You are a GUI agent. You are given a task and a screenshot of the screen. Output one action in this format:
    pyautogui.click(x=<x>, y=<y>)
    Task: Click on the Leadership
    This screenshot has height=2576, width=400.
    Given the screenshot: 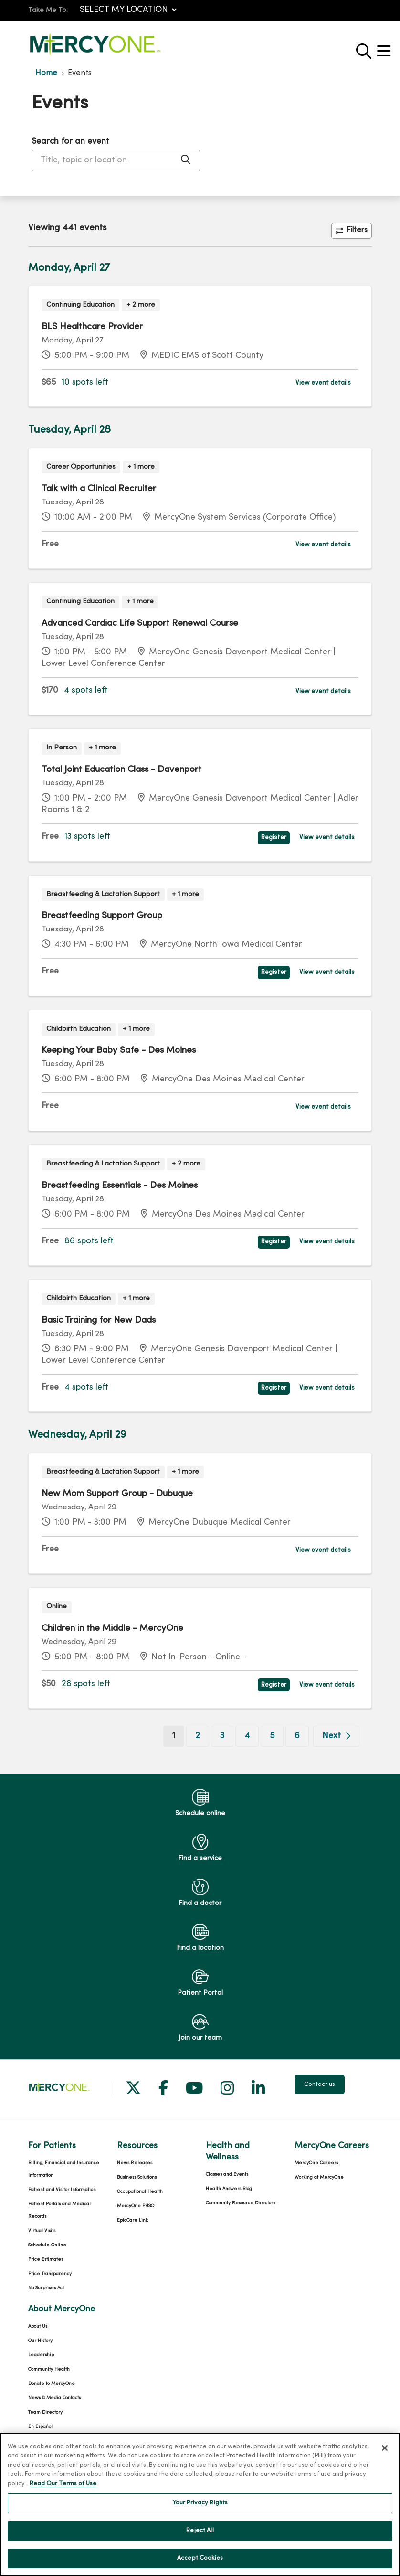 What is the action you would take?
    pyautogui.click(x=41, y=2355)
    